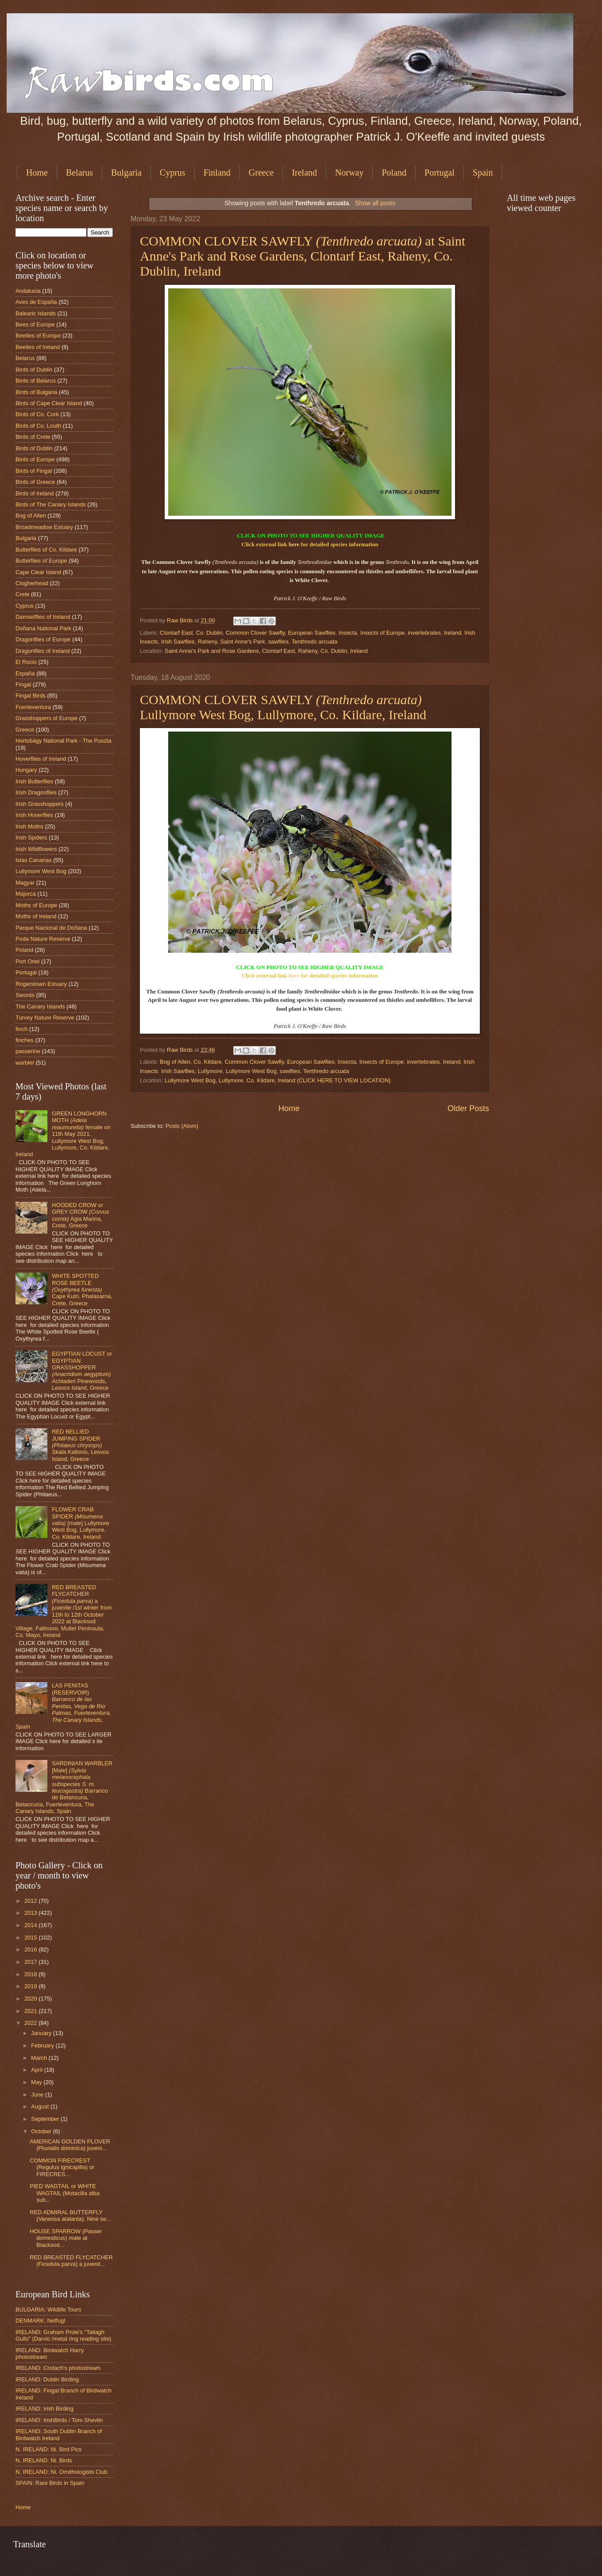 The width and height of the screenshot is (602, 2576). Describe the element at coordinates (38, 335) in the screenshot. I see `Beetles of Europe` at that location.